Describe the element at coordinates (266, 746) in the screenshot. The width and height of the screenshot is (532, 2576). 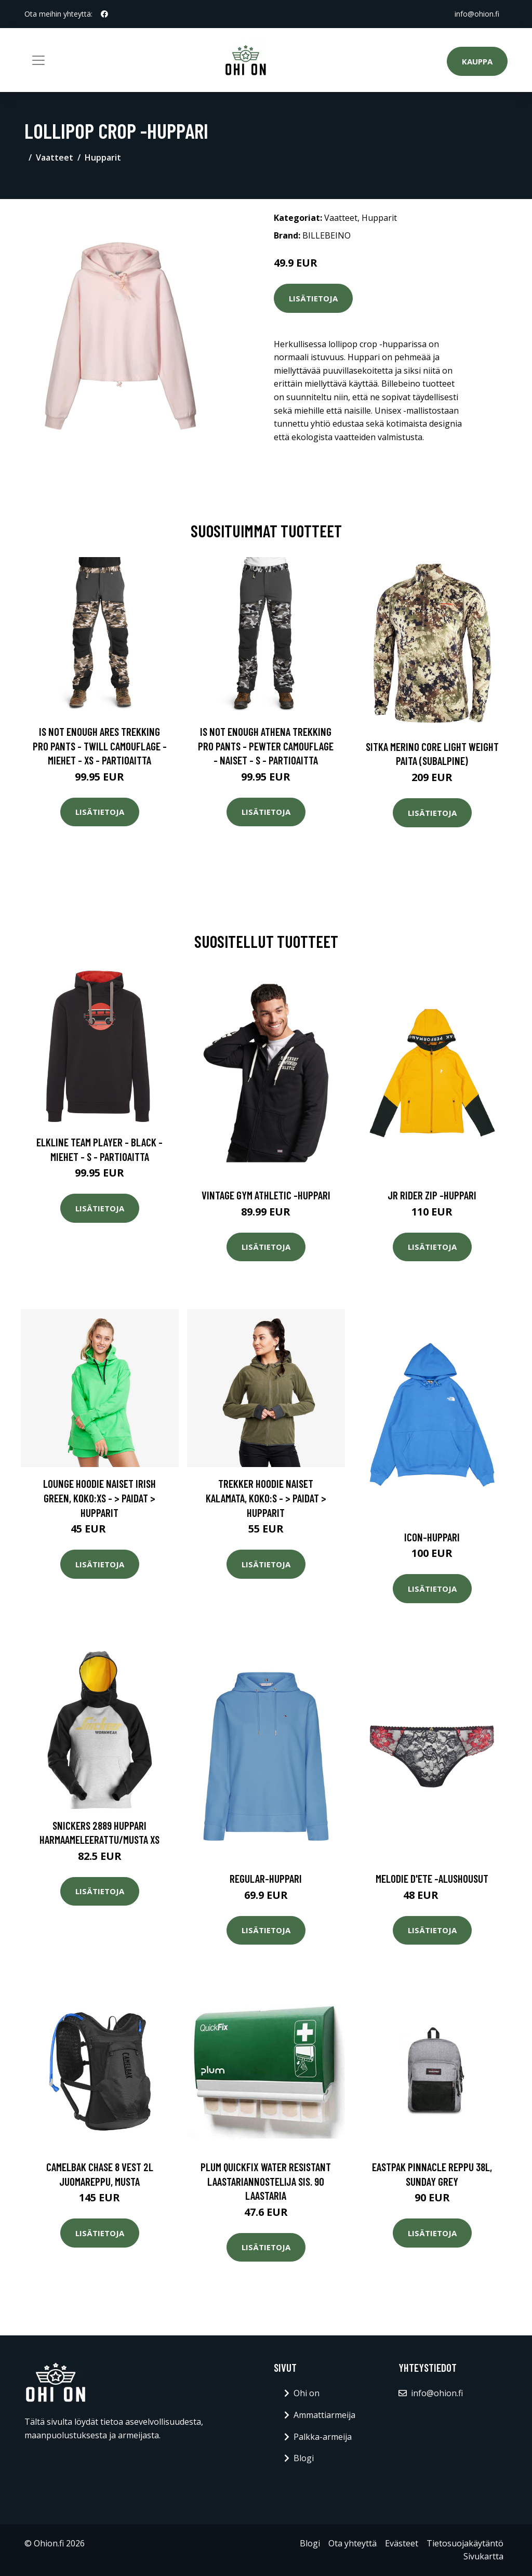
I see `Is Not Enough Athena Trekking Pro Pants - Pewter Camouflage - Naiset - S - Partioaitta` at that location.